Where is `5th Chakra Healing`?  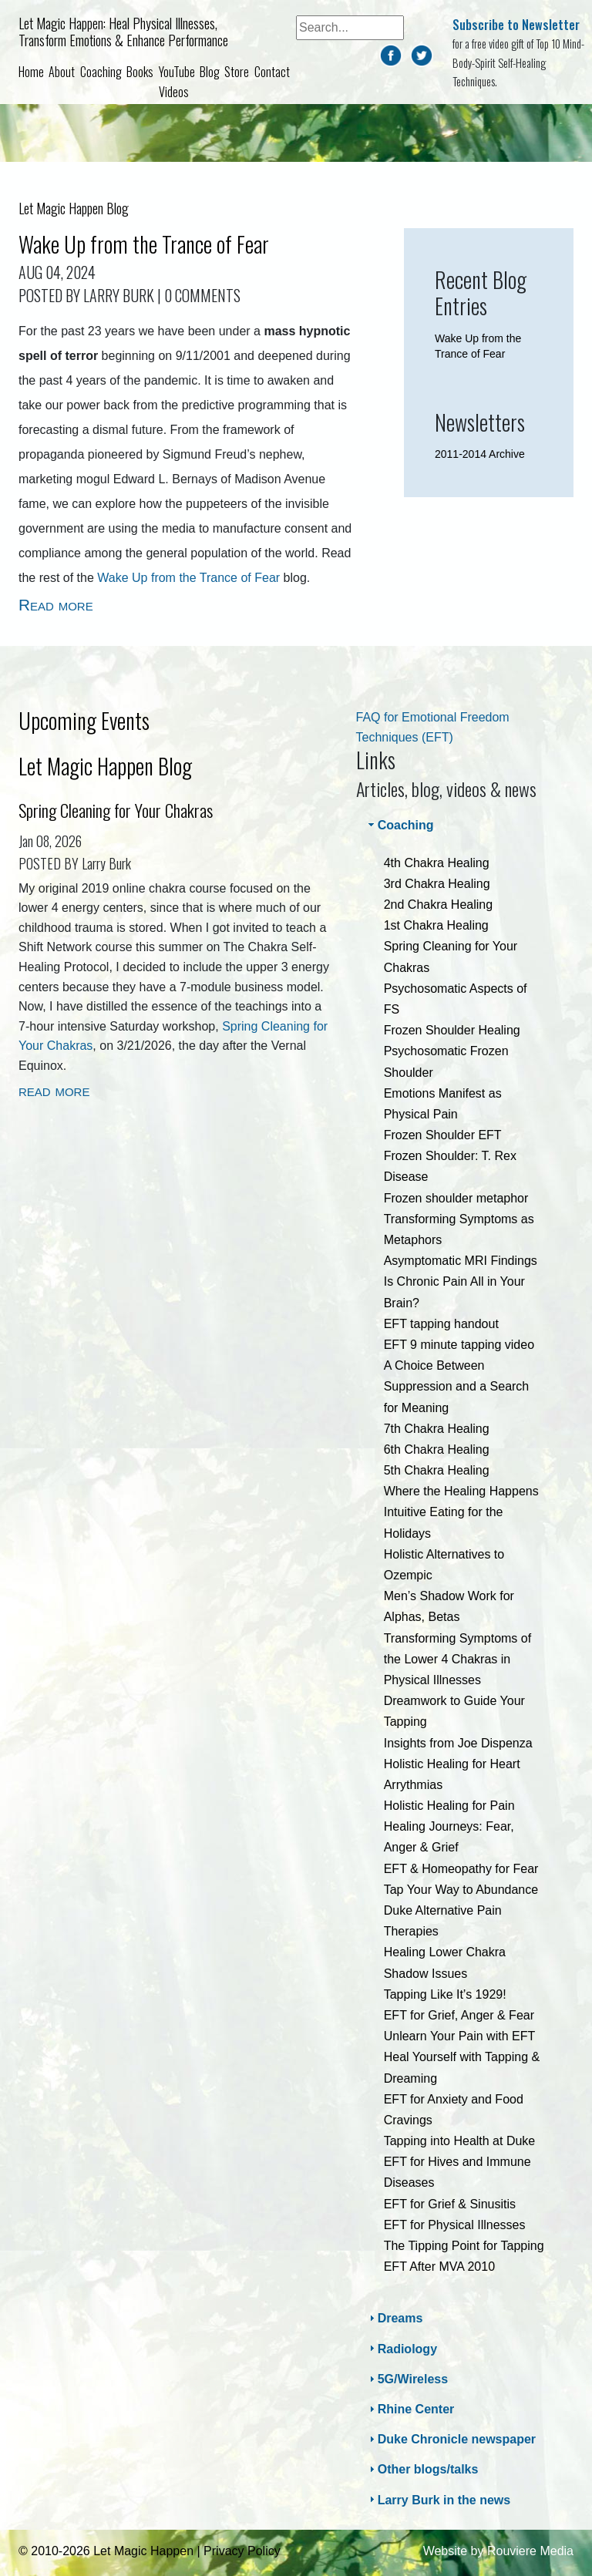
5th Chakra Healing is located at coordinates (436, 1470).